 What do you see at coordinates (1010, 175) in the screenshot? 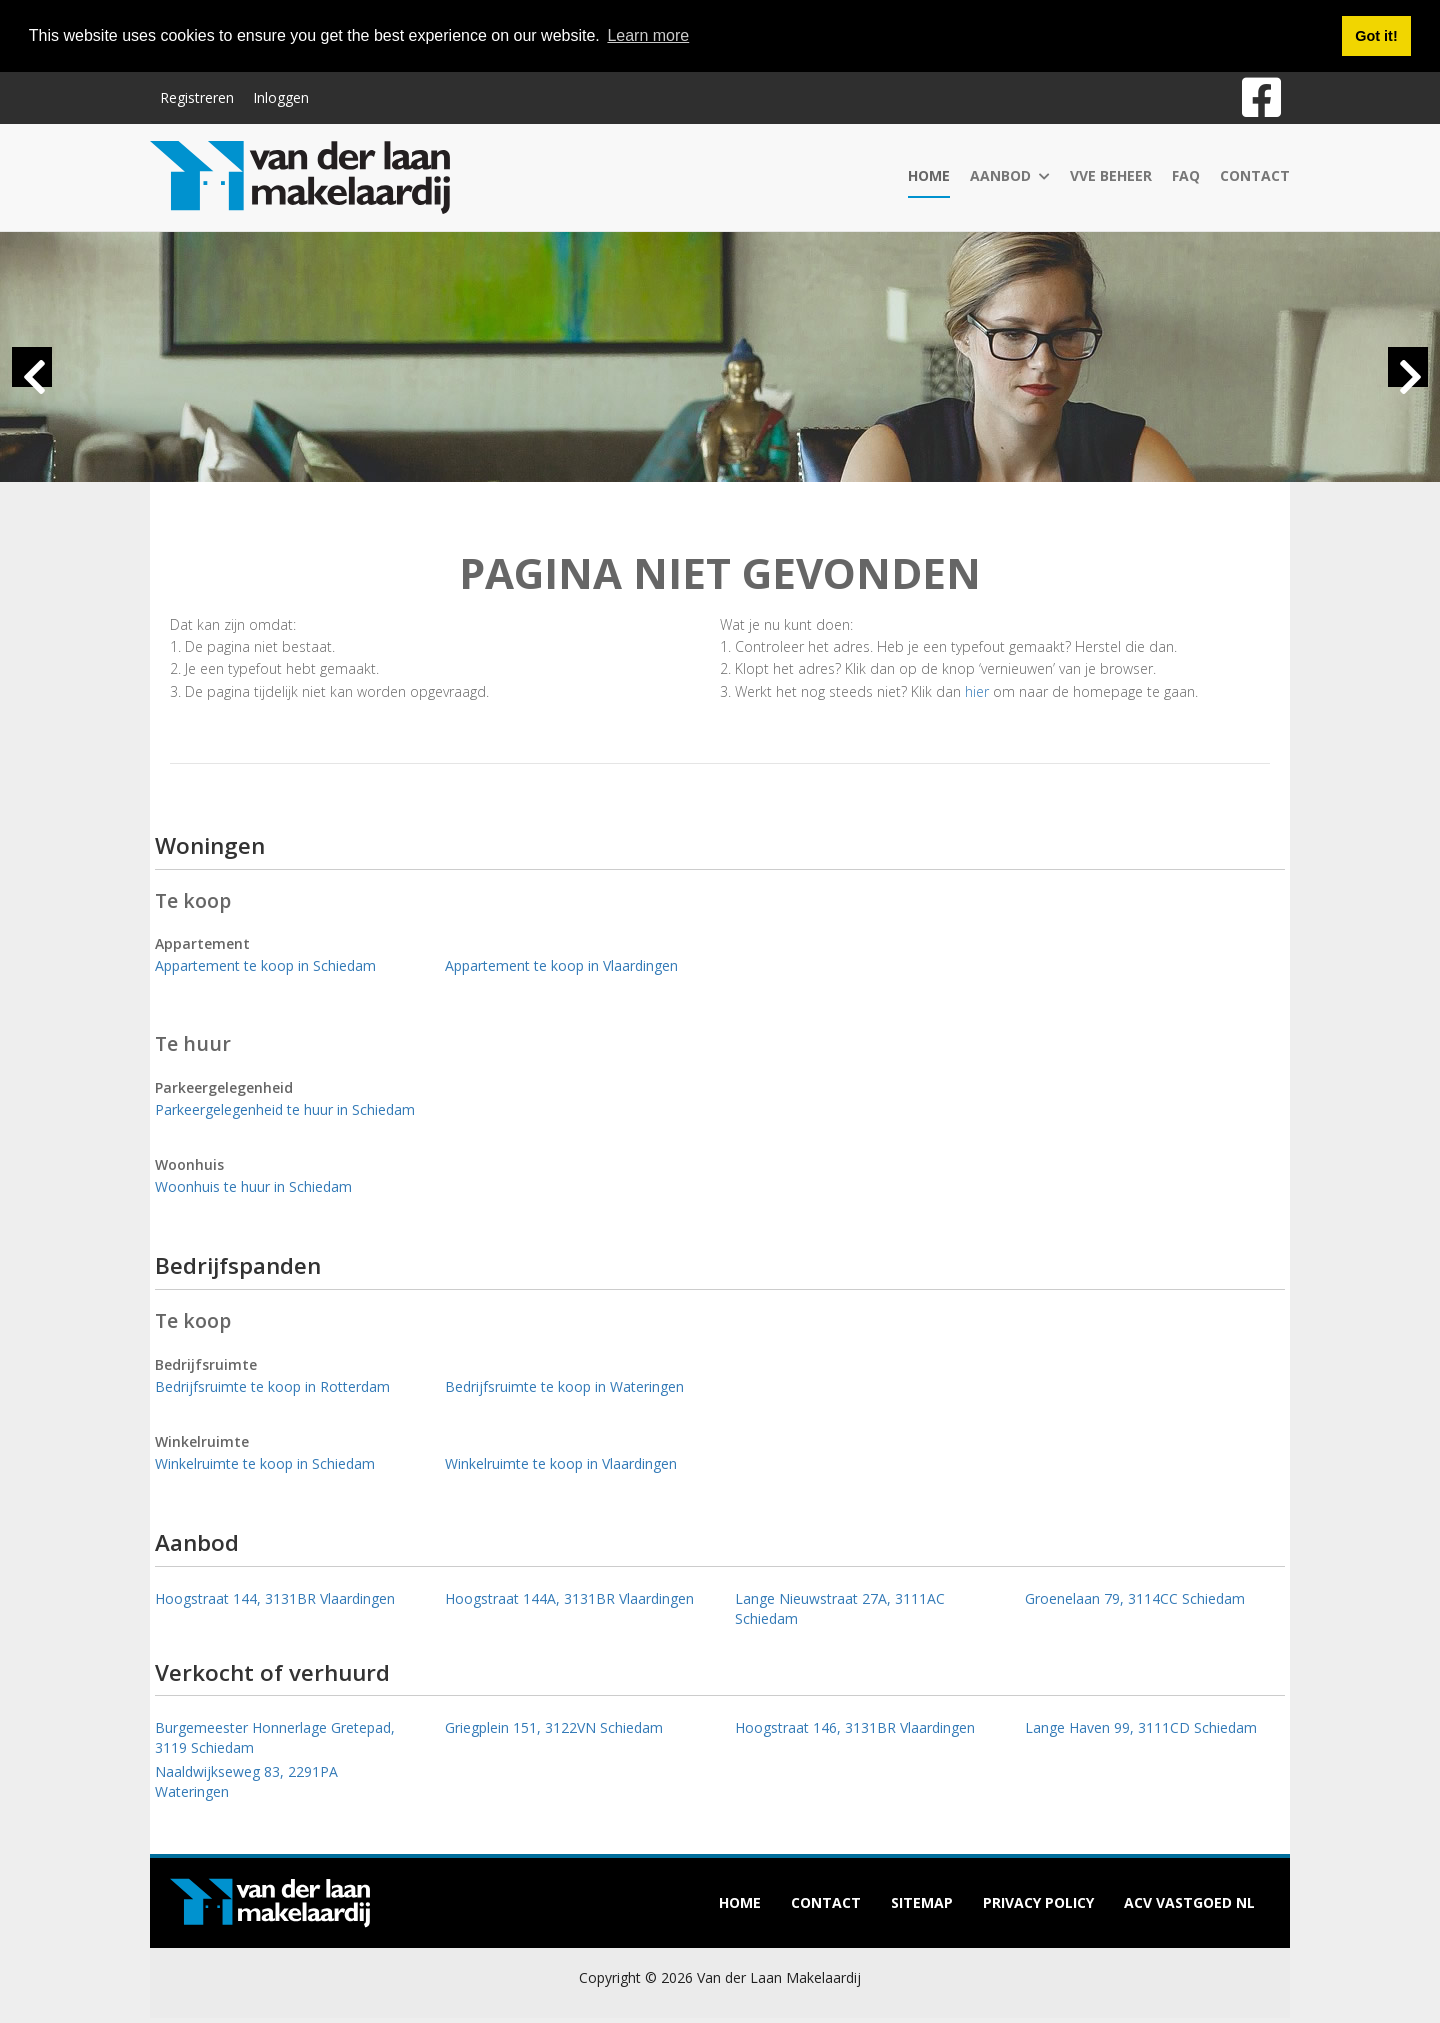
I see `Aanbod` at bounding box center [1010, 175].